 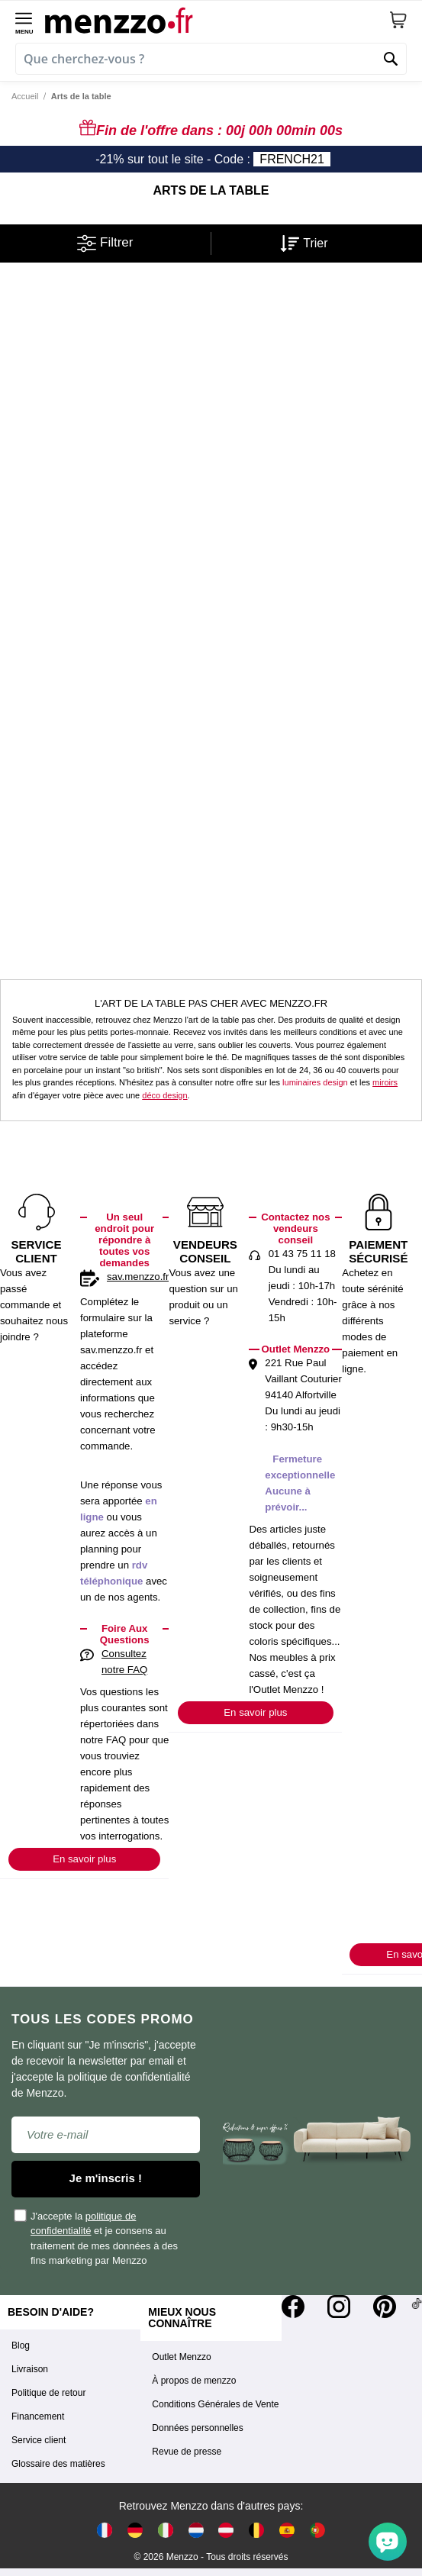 What do you see at coordinates (164, 1095) in the screenshot?
I see `déco design` at bounding box center [164, 1095].